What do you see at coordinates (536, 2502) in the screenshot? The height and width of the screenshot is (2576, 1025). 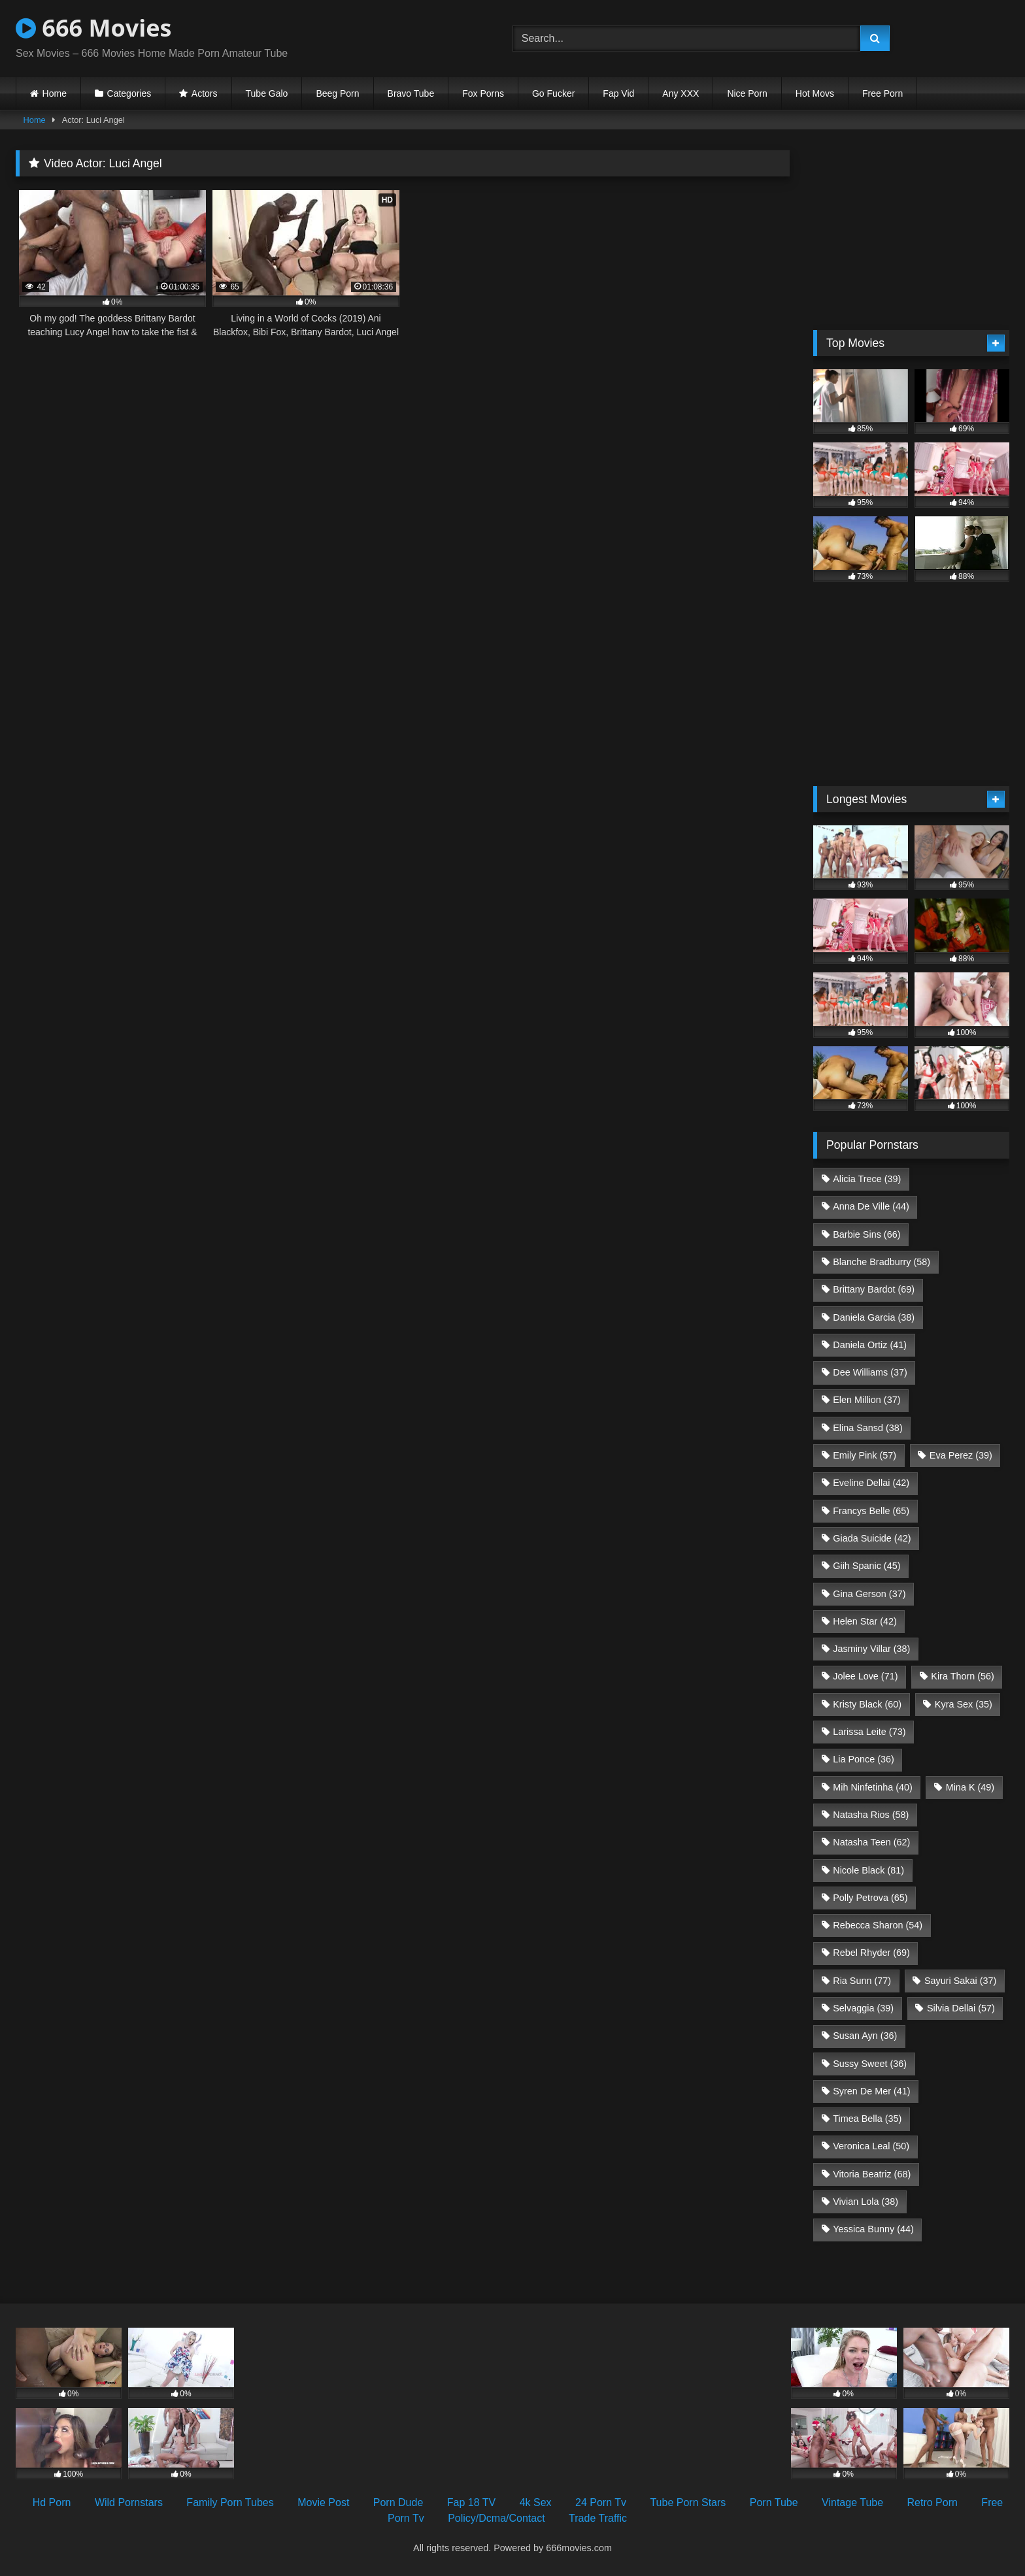 I see `4k Sex` at bounding box center [536, 2502].